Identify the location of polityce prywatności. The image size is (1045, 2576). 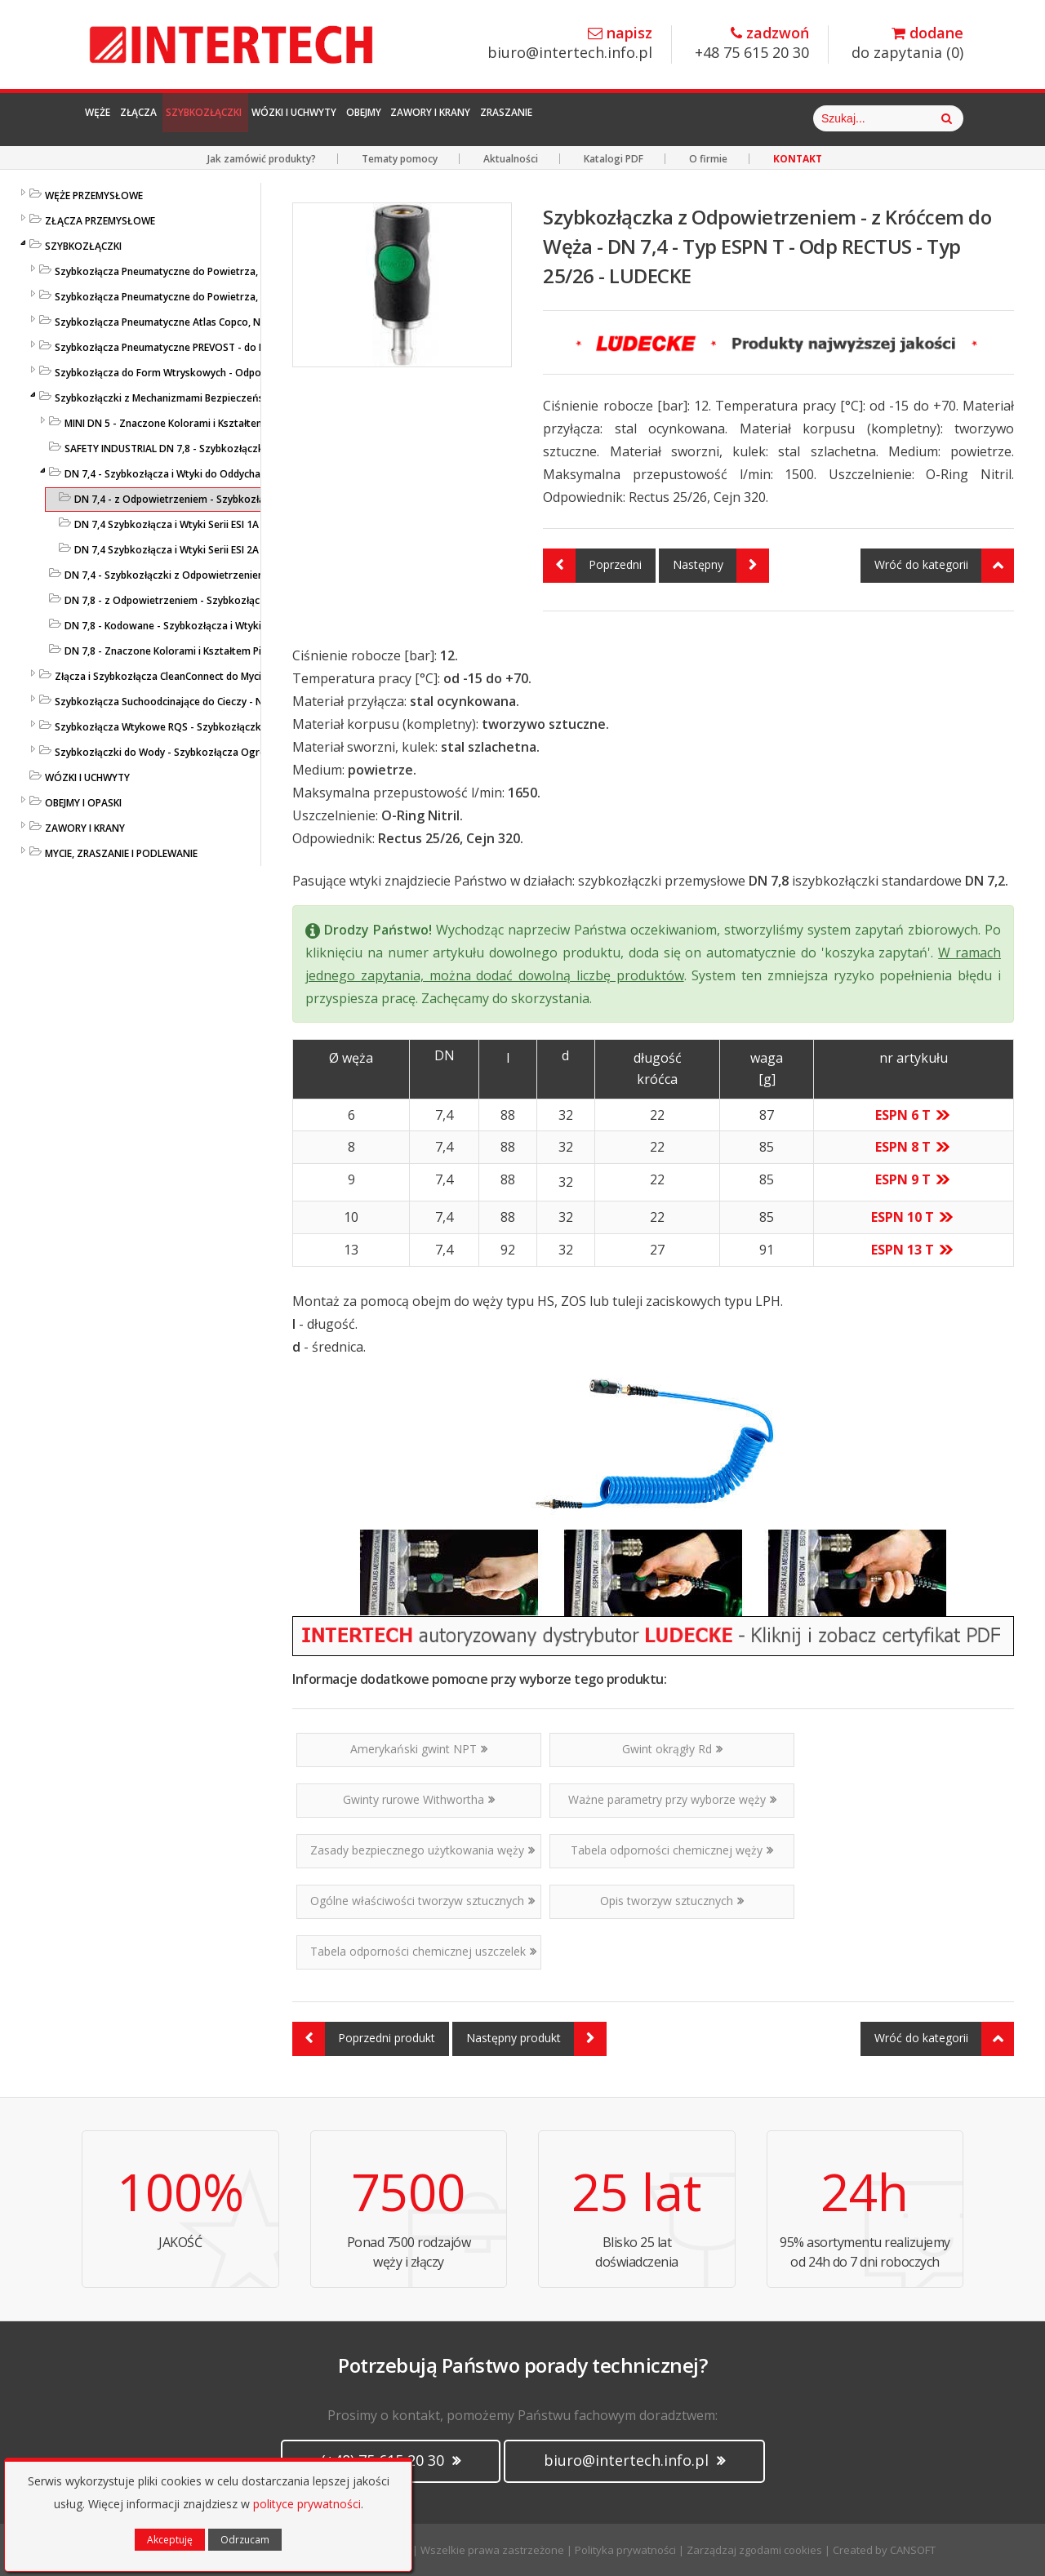
(307, 2504).